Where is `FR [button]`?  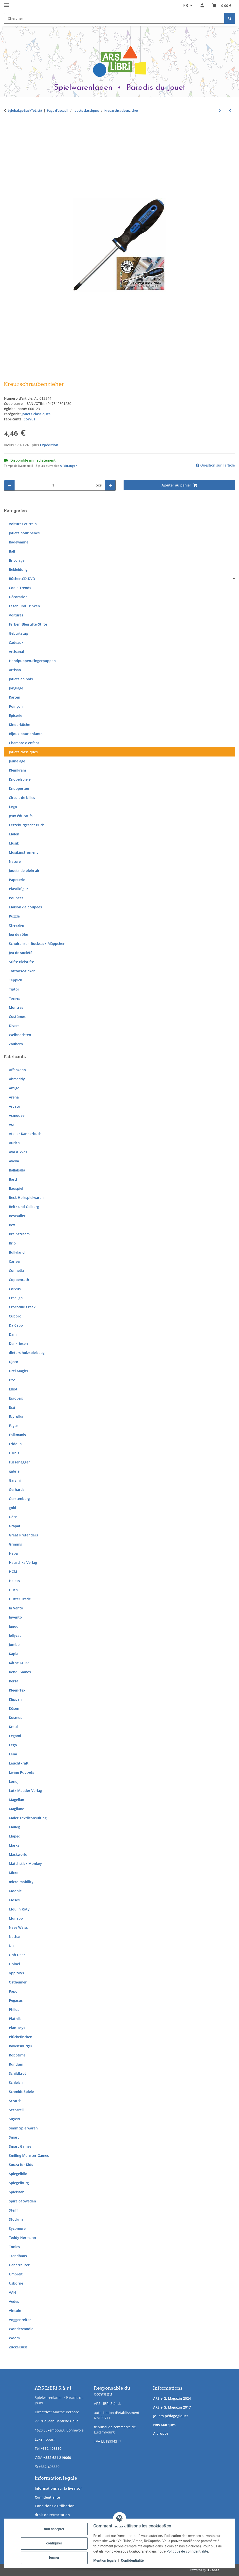 FR [button] is located at coordinates (185, 5).